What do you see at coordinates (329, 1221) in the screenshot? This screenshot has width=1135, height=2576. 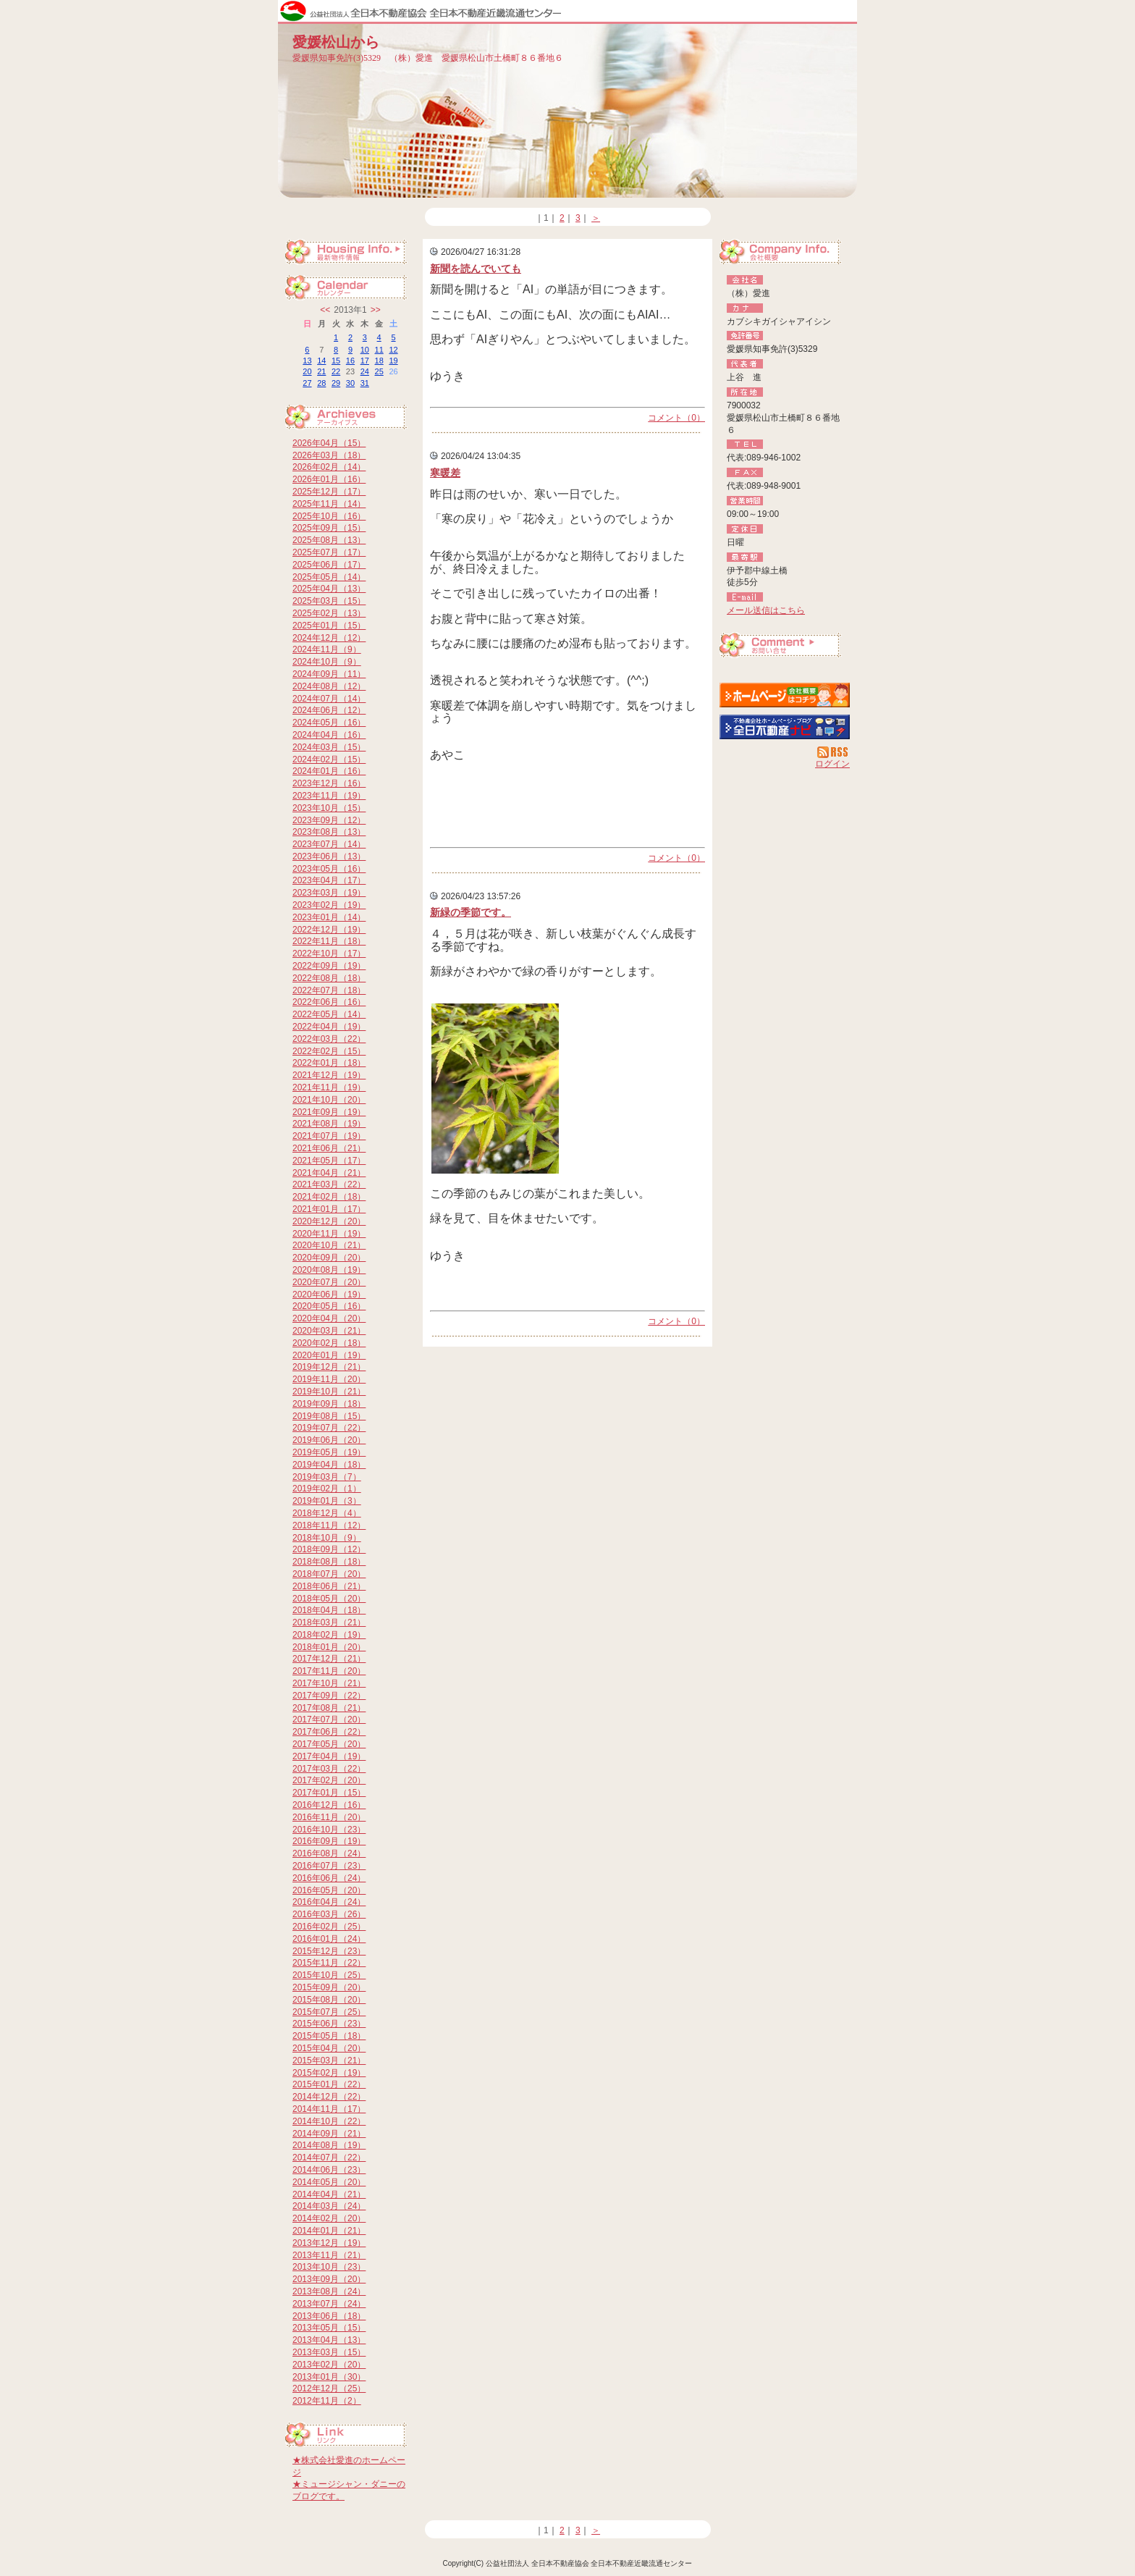 I see `2020年12月（20）` at bounding box center [329, 1221].